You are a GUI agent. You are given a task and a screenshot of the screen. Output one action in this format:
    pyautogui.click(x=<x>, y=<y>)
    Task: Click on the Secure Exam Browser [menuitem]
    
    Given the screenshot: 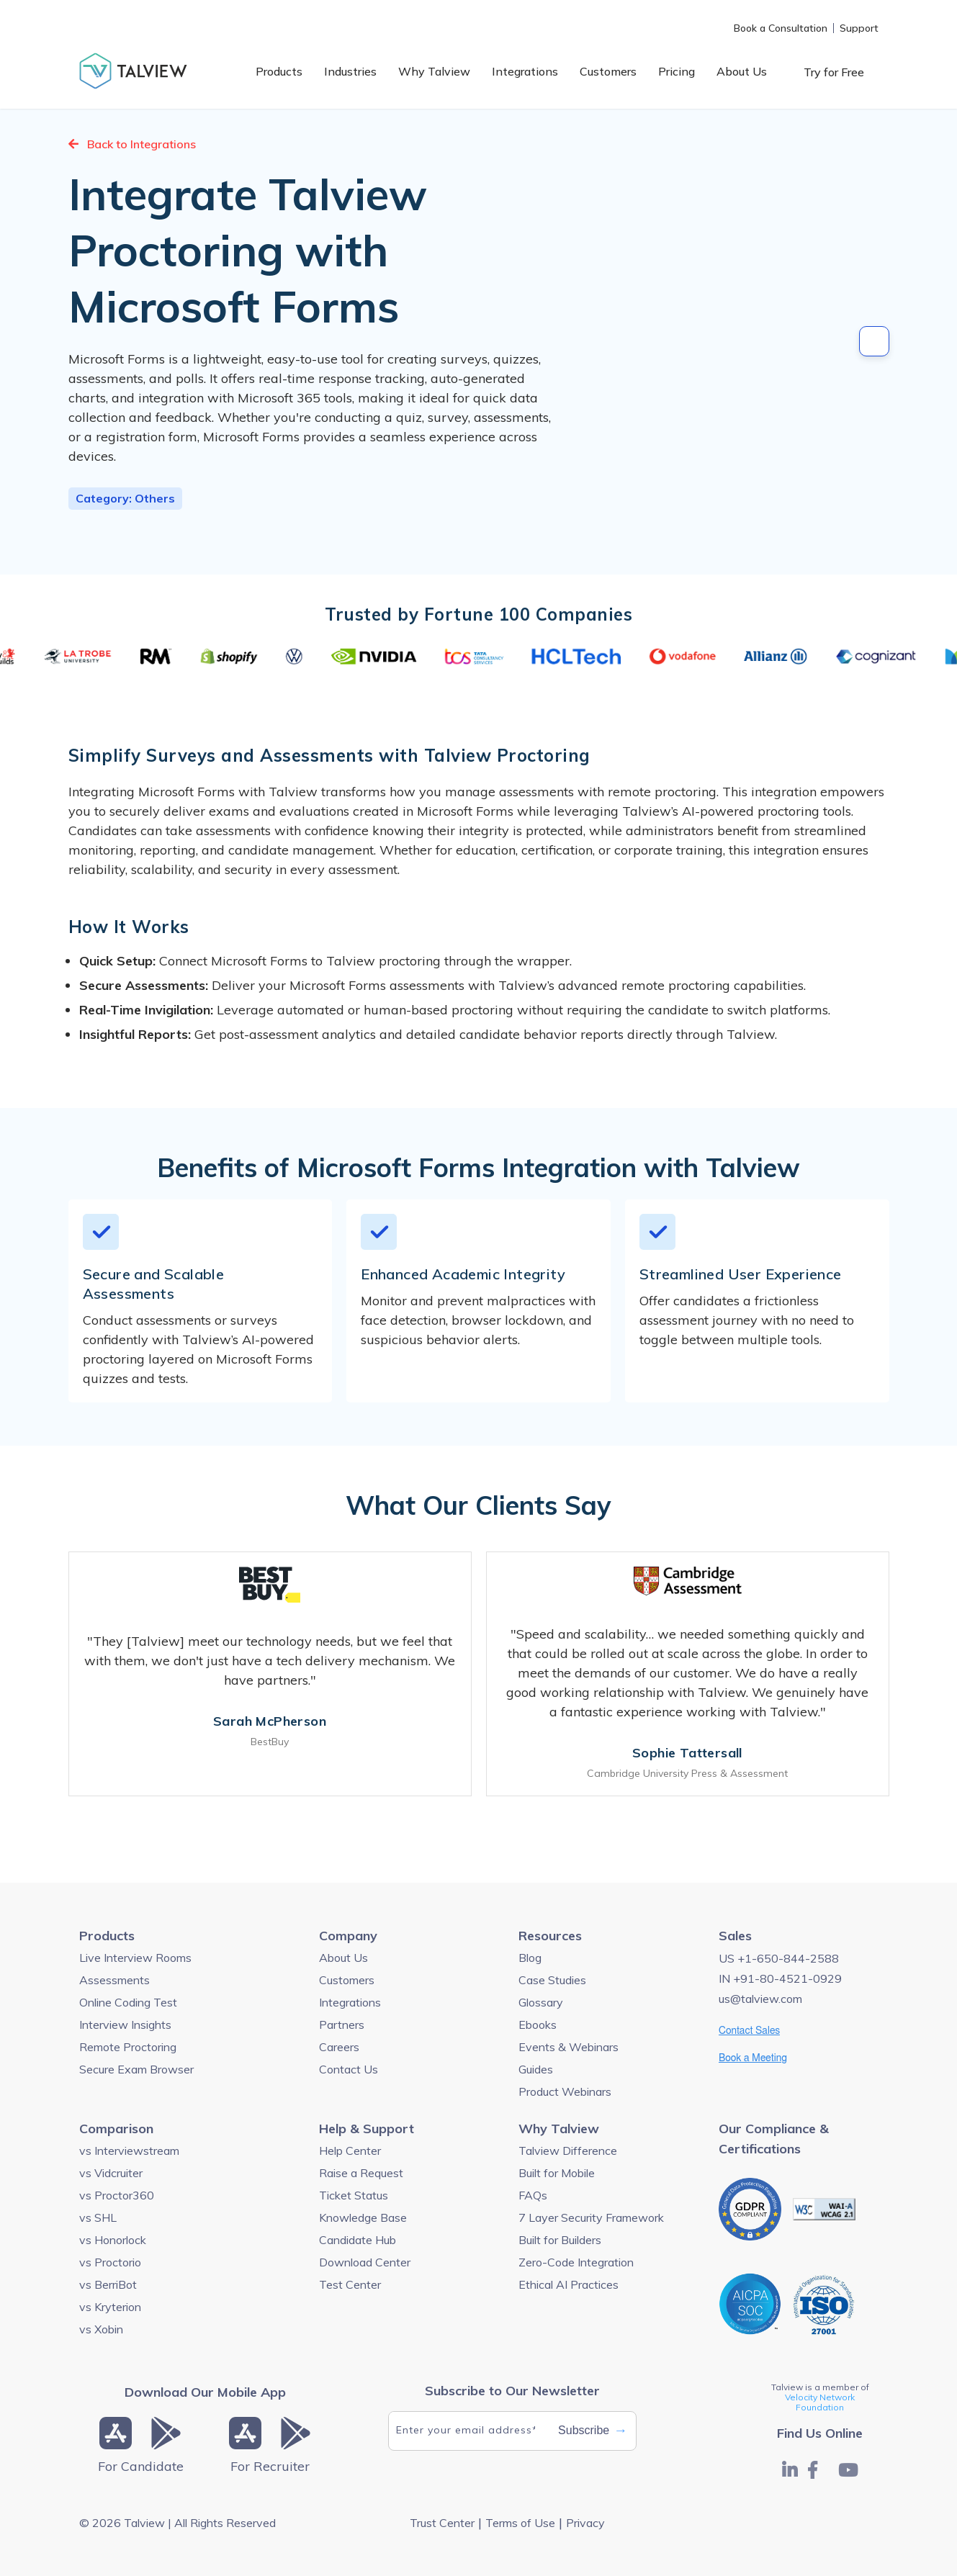 What is the action you would take?
    pyautogui.click(x=136, y=2069)
    